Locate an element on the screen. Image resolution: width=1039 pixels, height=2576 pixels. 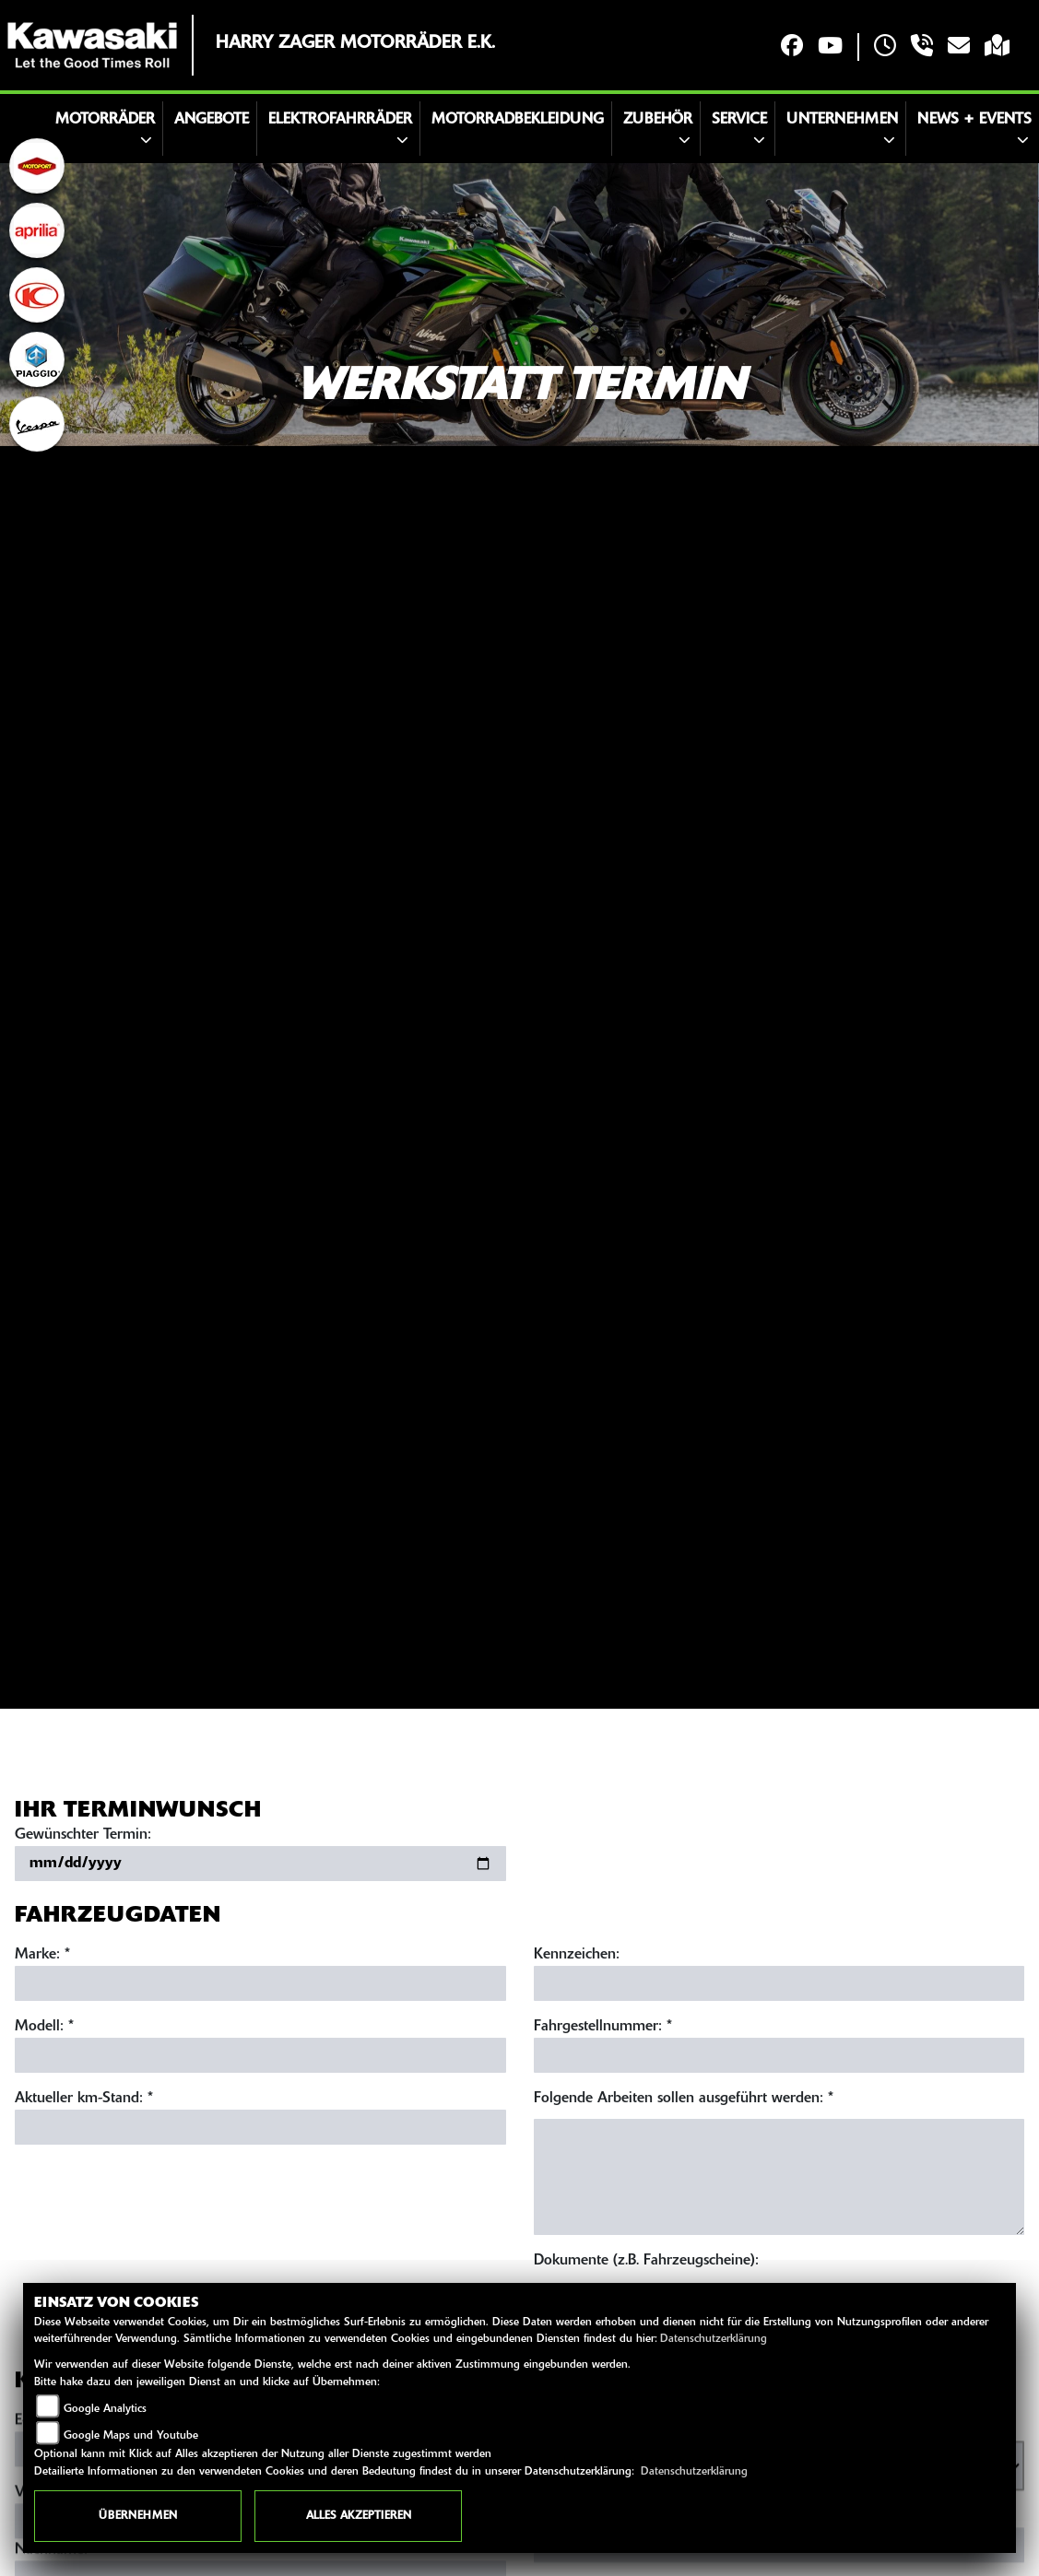
Folgende Arbeiten sollen ausgeführt werden: * is located at coordinates (683, 2098).